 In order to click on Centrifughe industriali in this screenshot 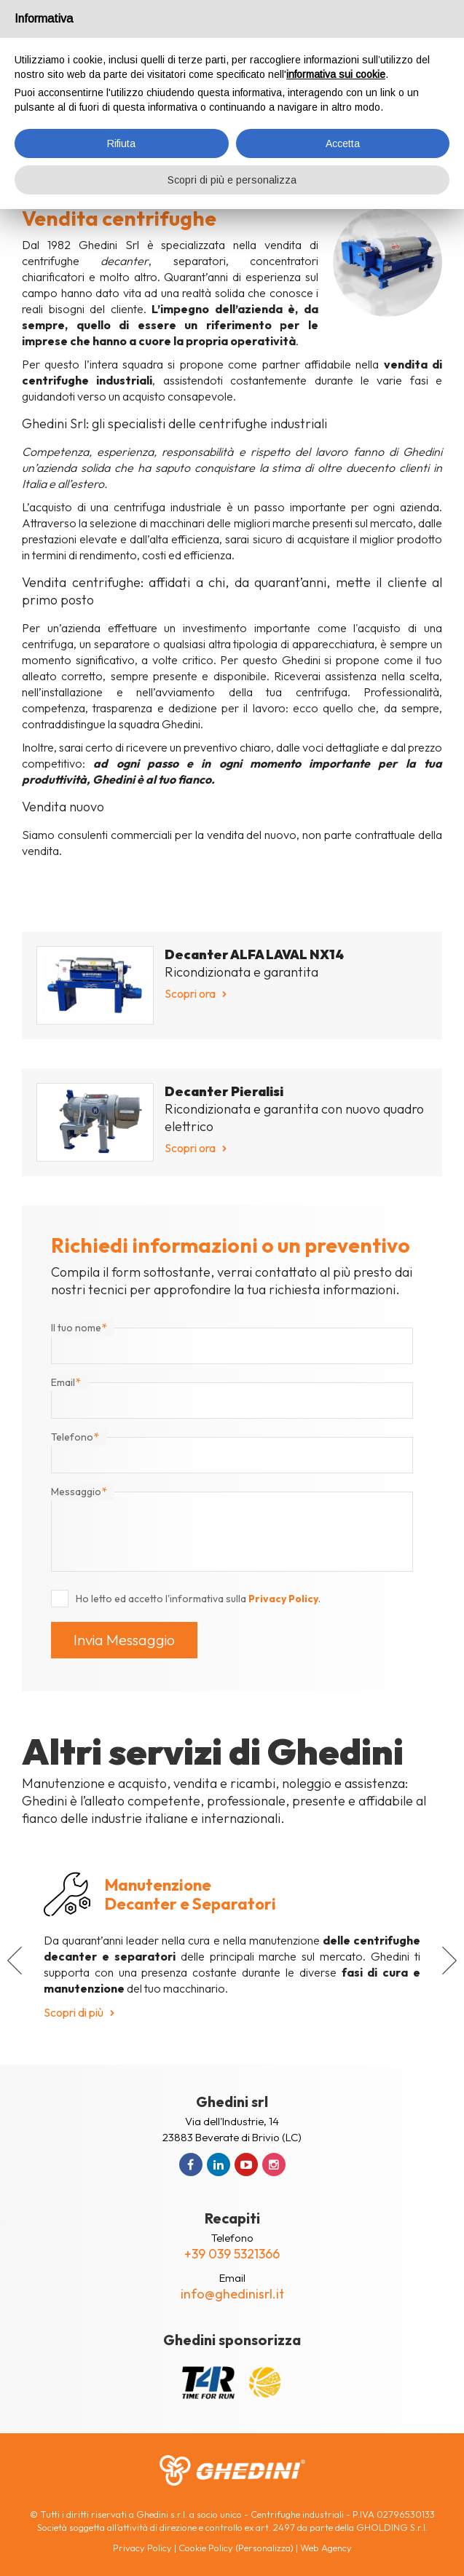, I will do `click(297, 2514)`.